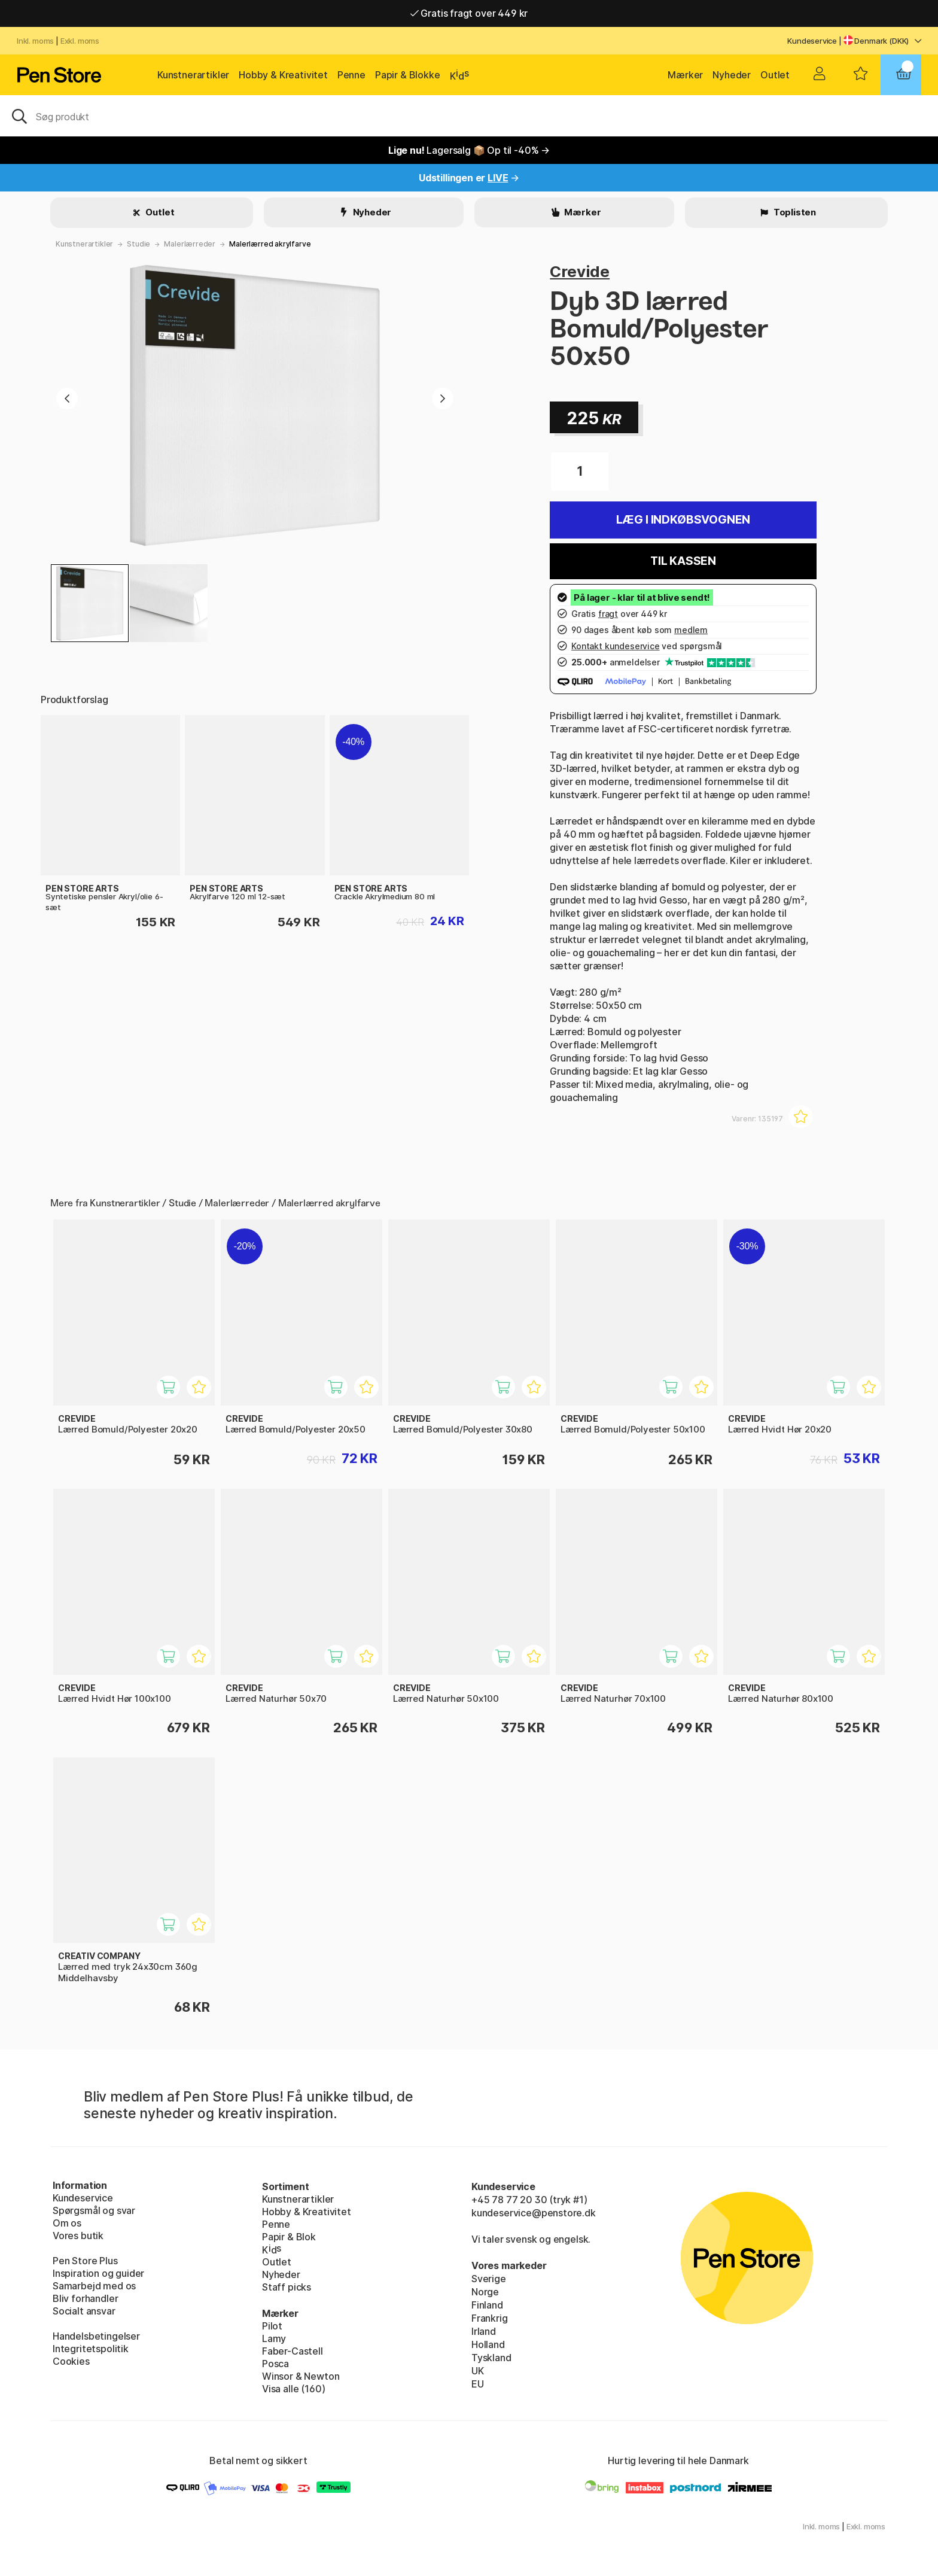  What do you see at coordinates (138, 243) in the screenshot?
I see `Studie` at bounding box center [138, 243].